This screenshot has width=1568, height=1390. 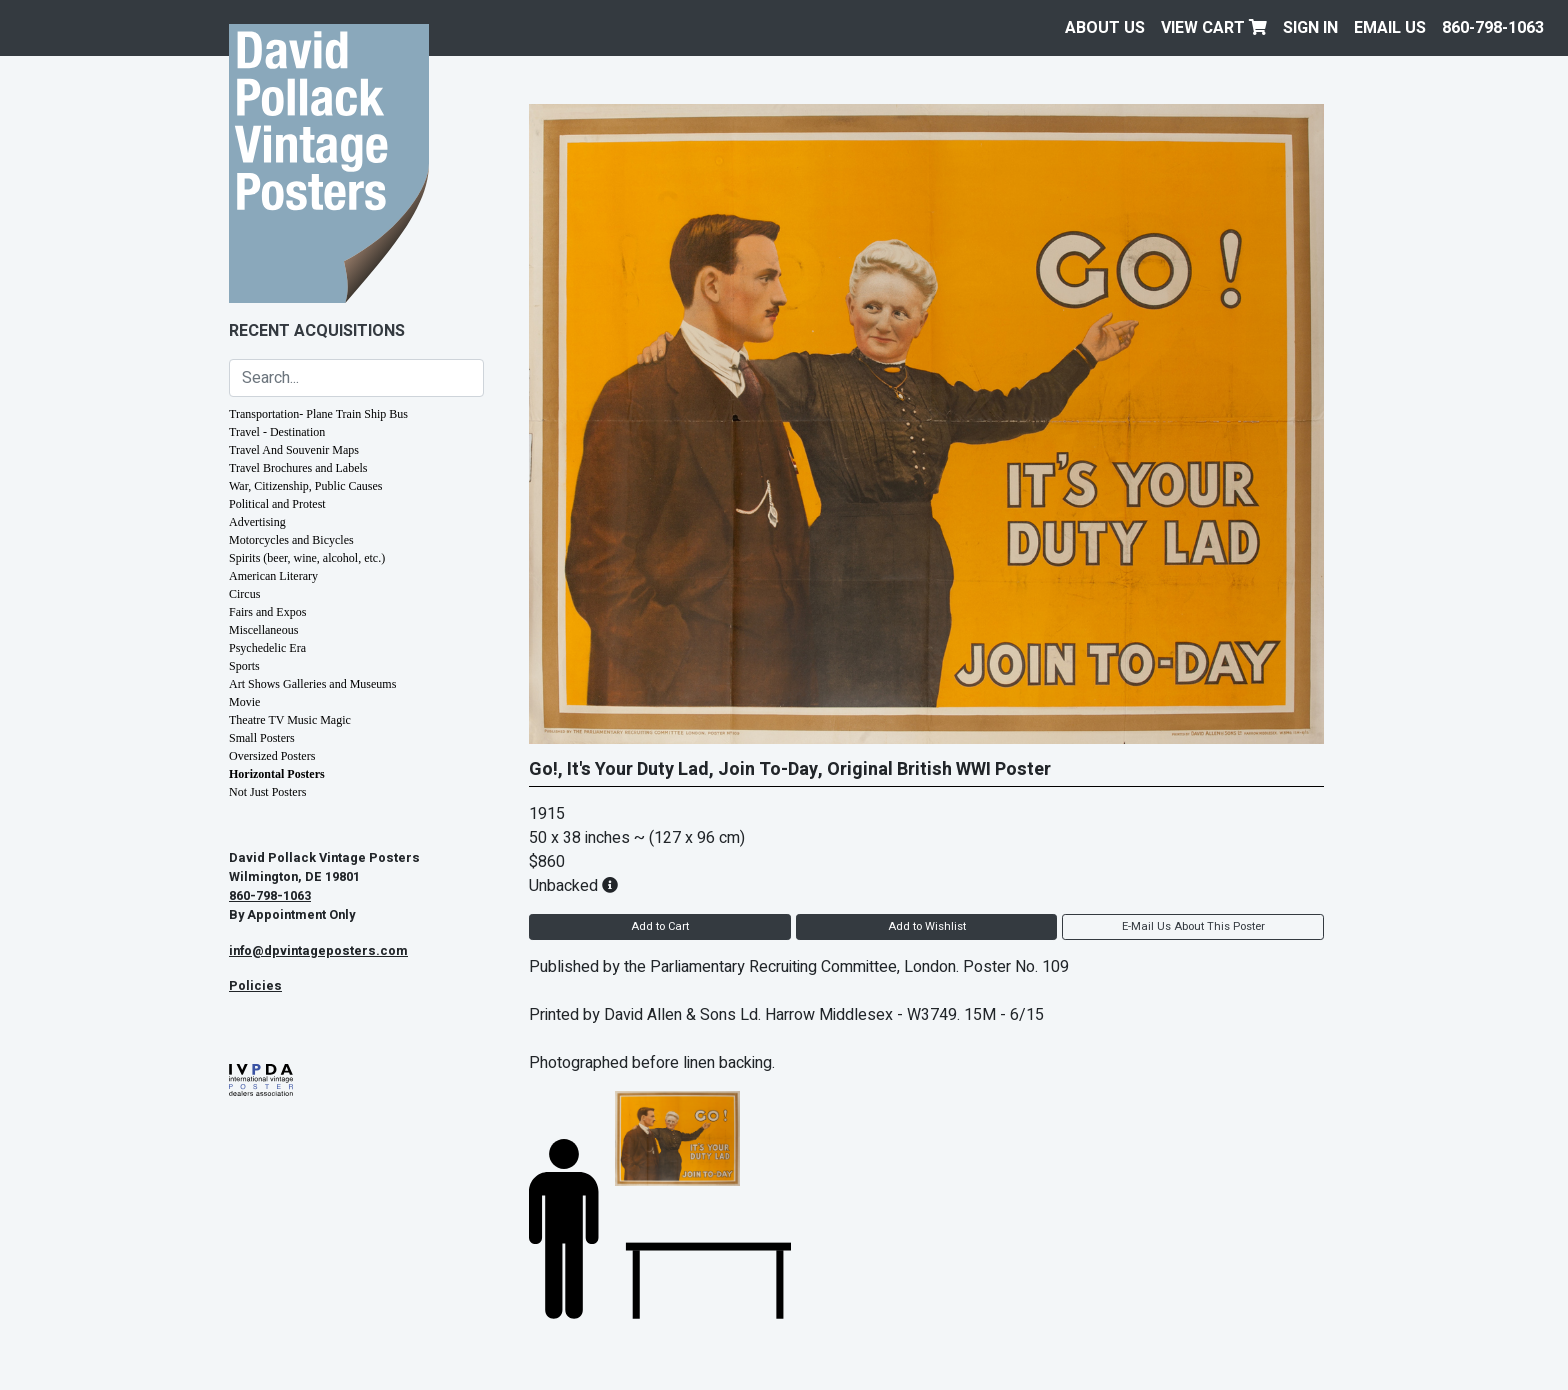 I want to click on War, Citizenship, Public Causes, so click(x=306, y=486).